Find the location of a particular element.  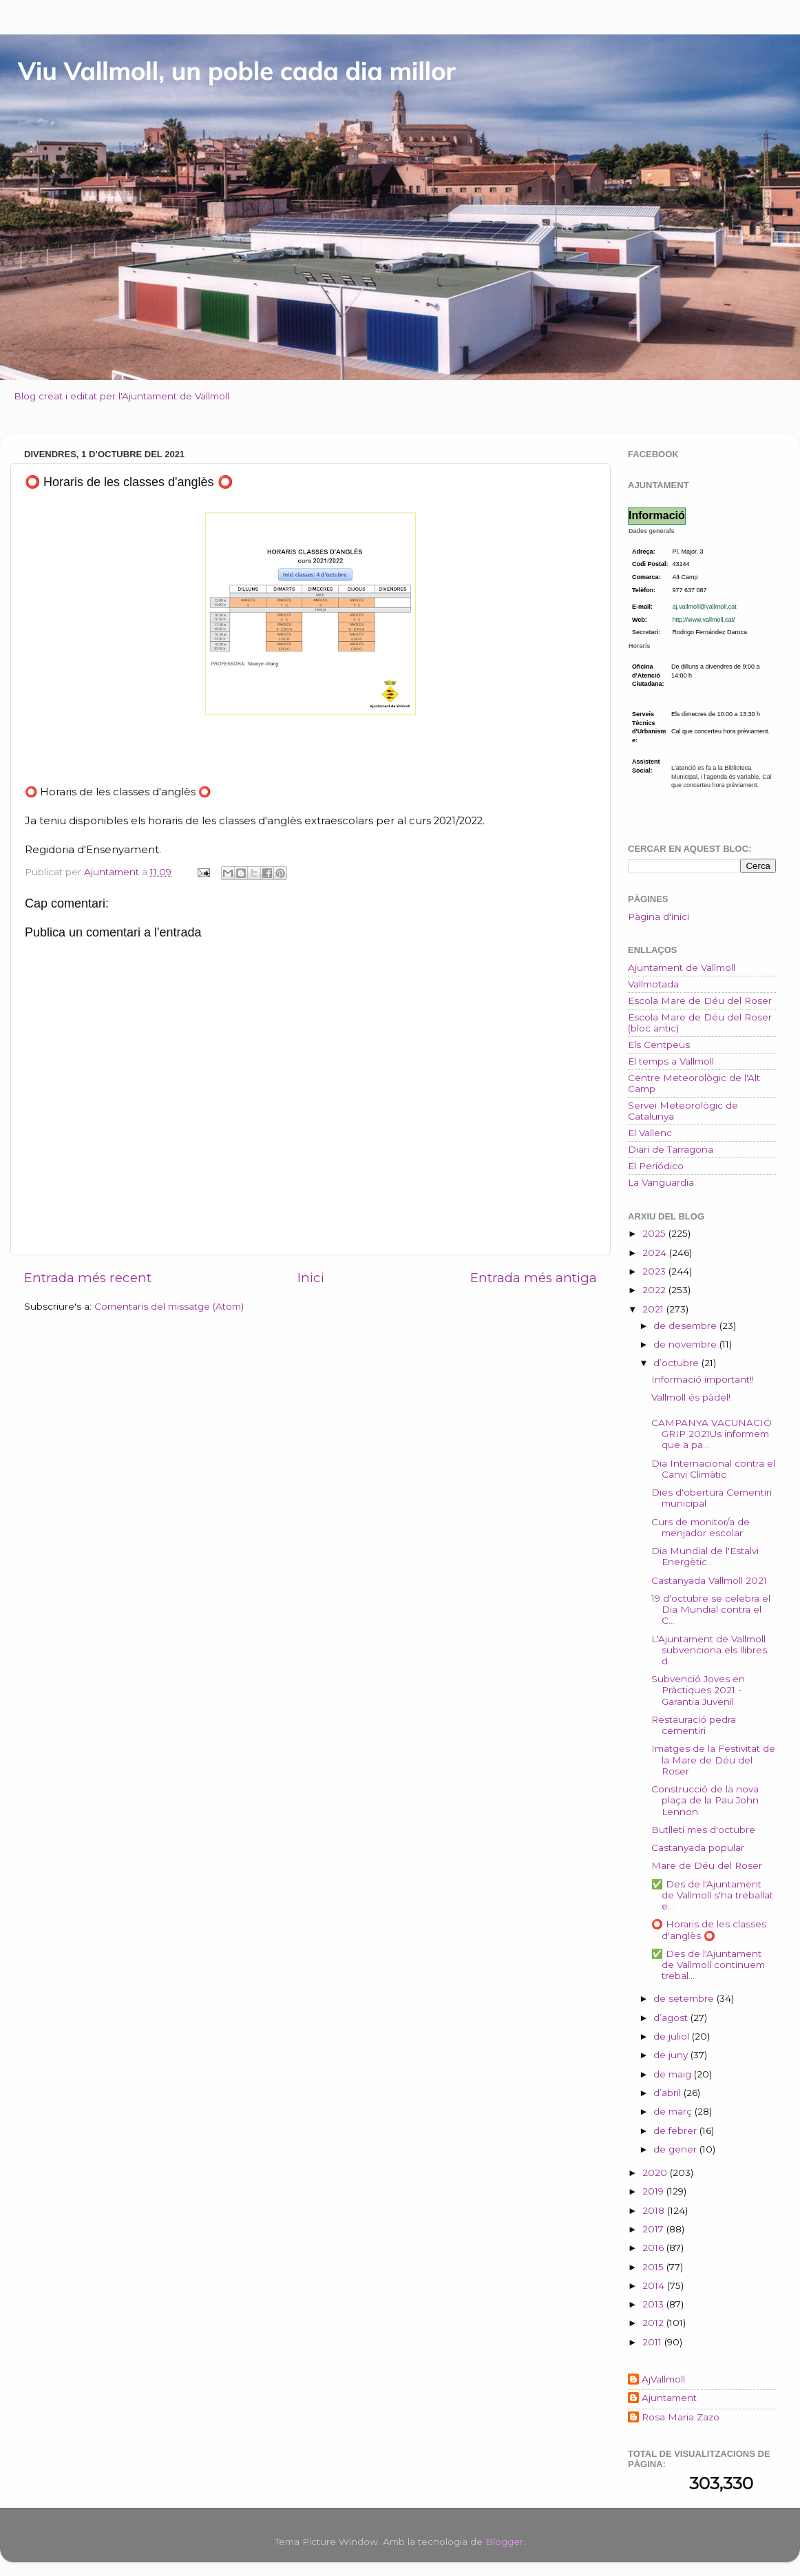

Construcció de la nova plaça de la Pau John Lennon is located at coordinates (705, 1799).